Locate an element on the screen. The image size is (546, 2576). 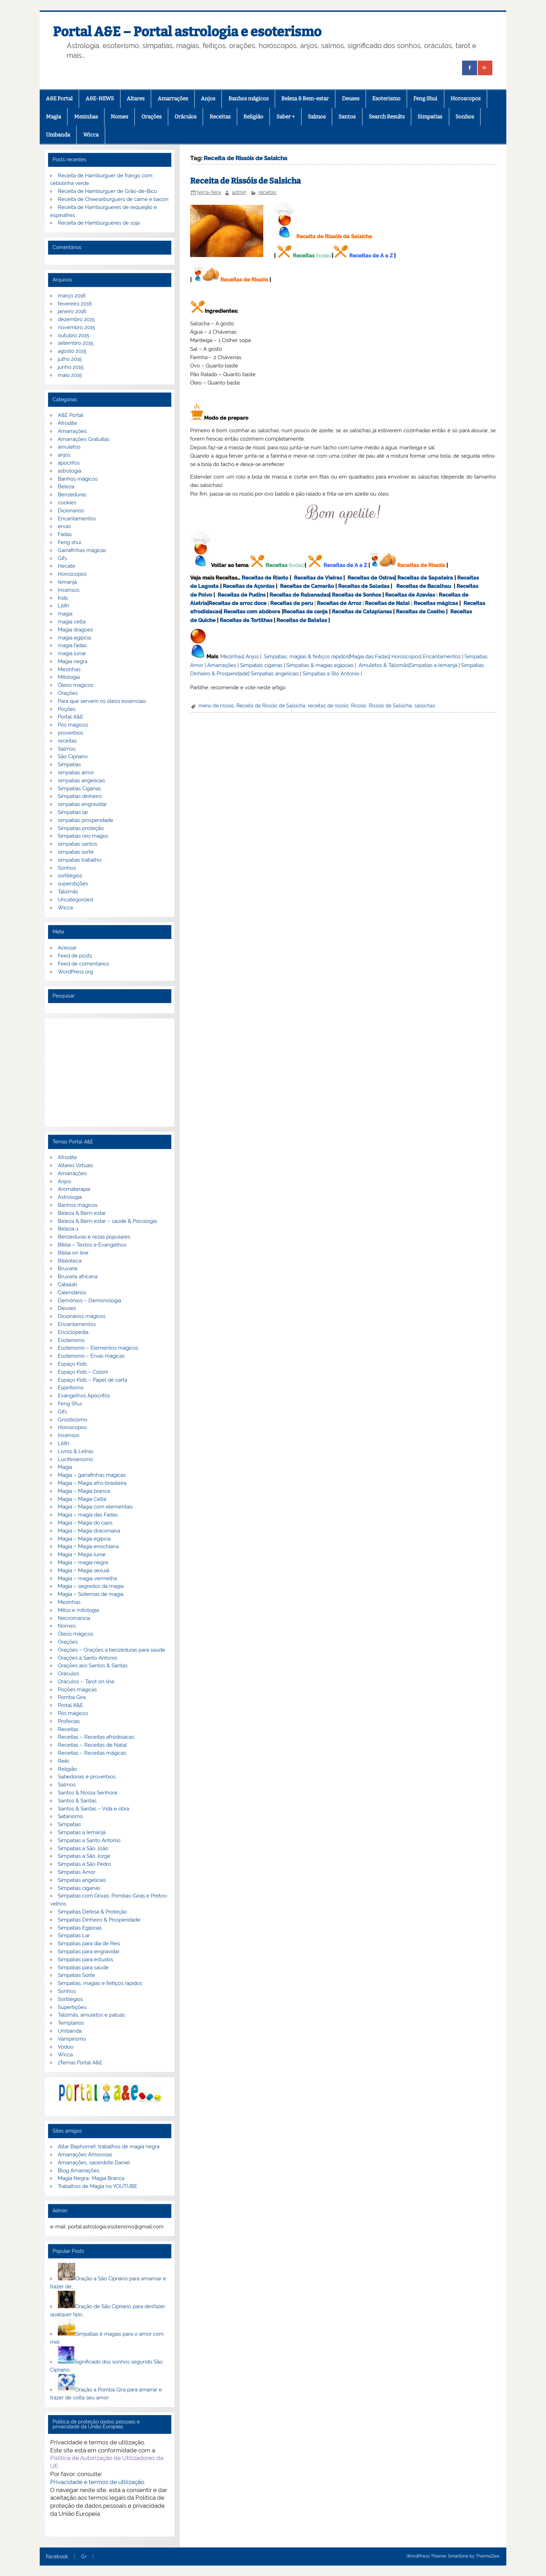
simpatias santos is located at coordinates (77, 844).